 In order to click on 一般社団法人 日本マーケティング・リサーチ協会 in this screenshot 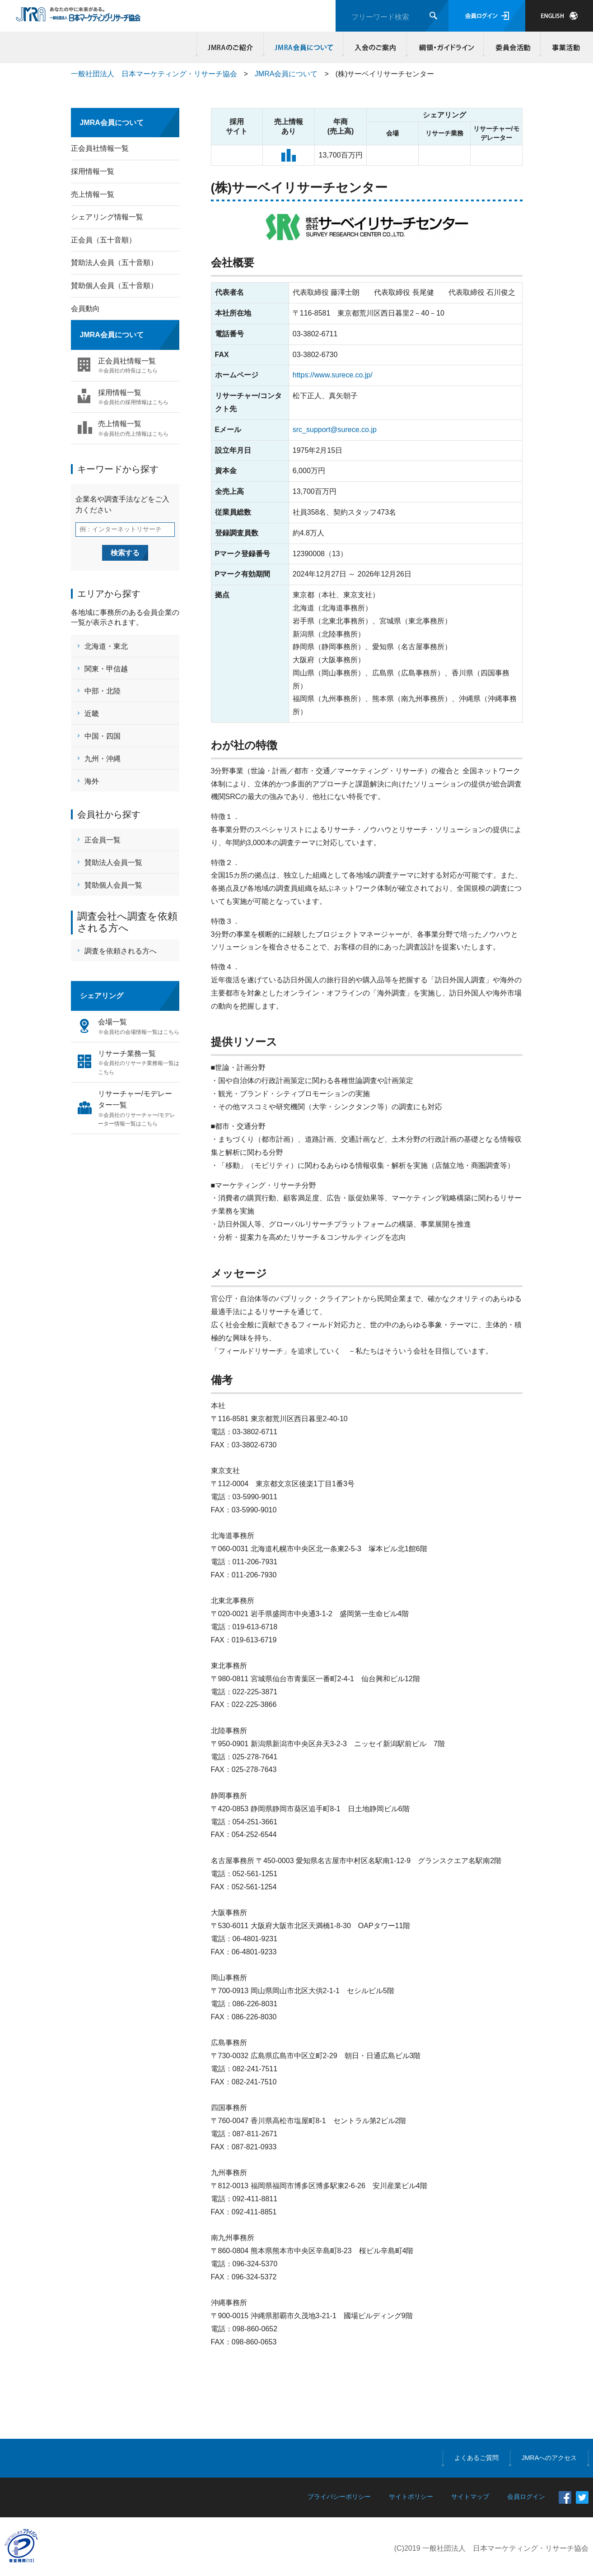, I will do `click(154, 74)`.